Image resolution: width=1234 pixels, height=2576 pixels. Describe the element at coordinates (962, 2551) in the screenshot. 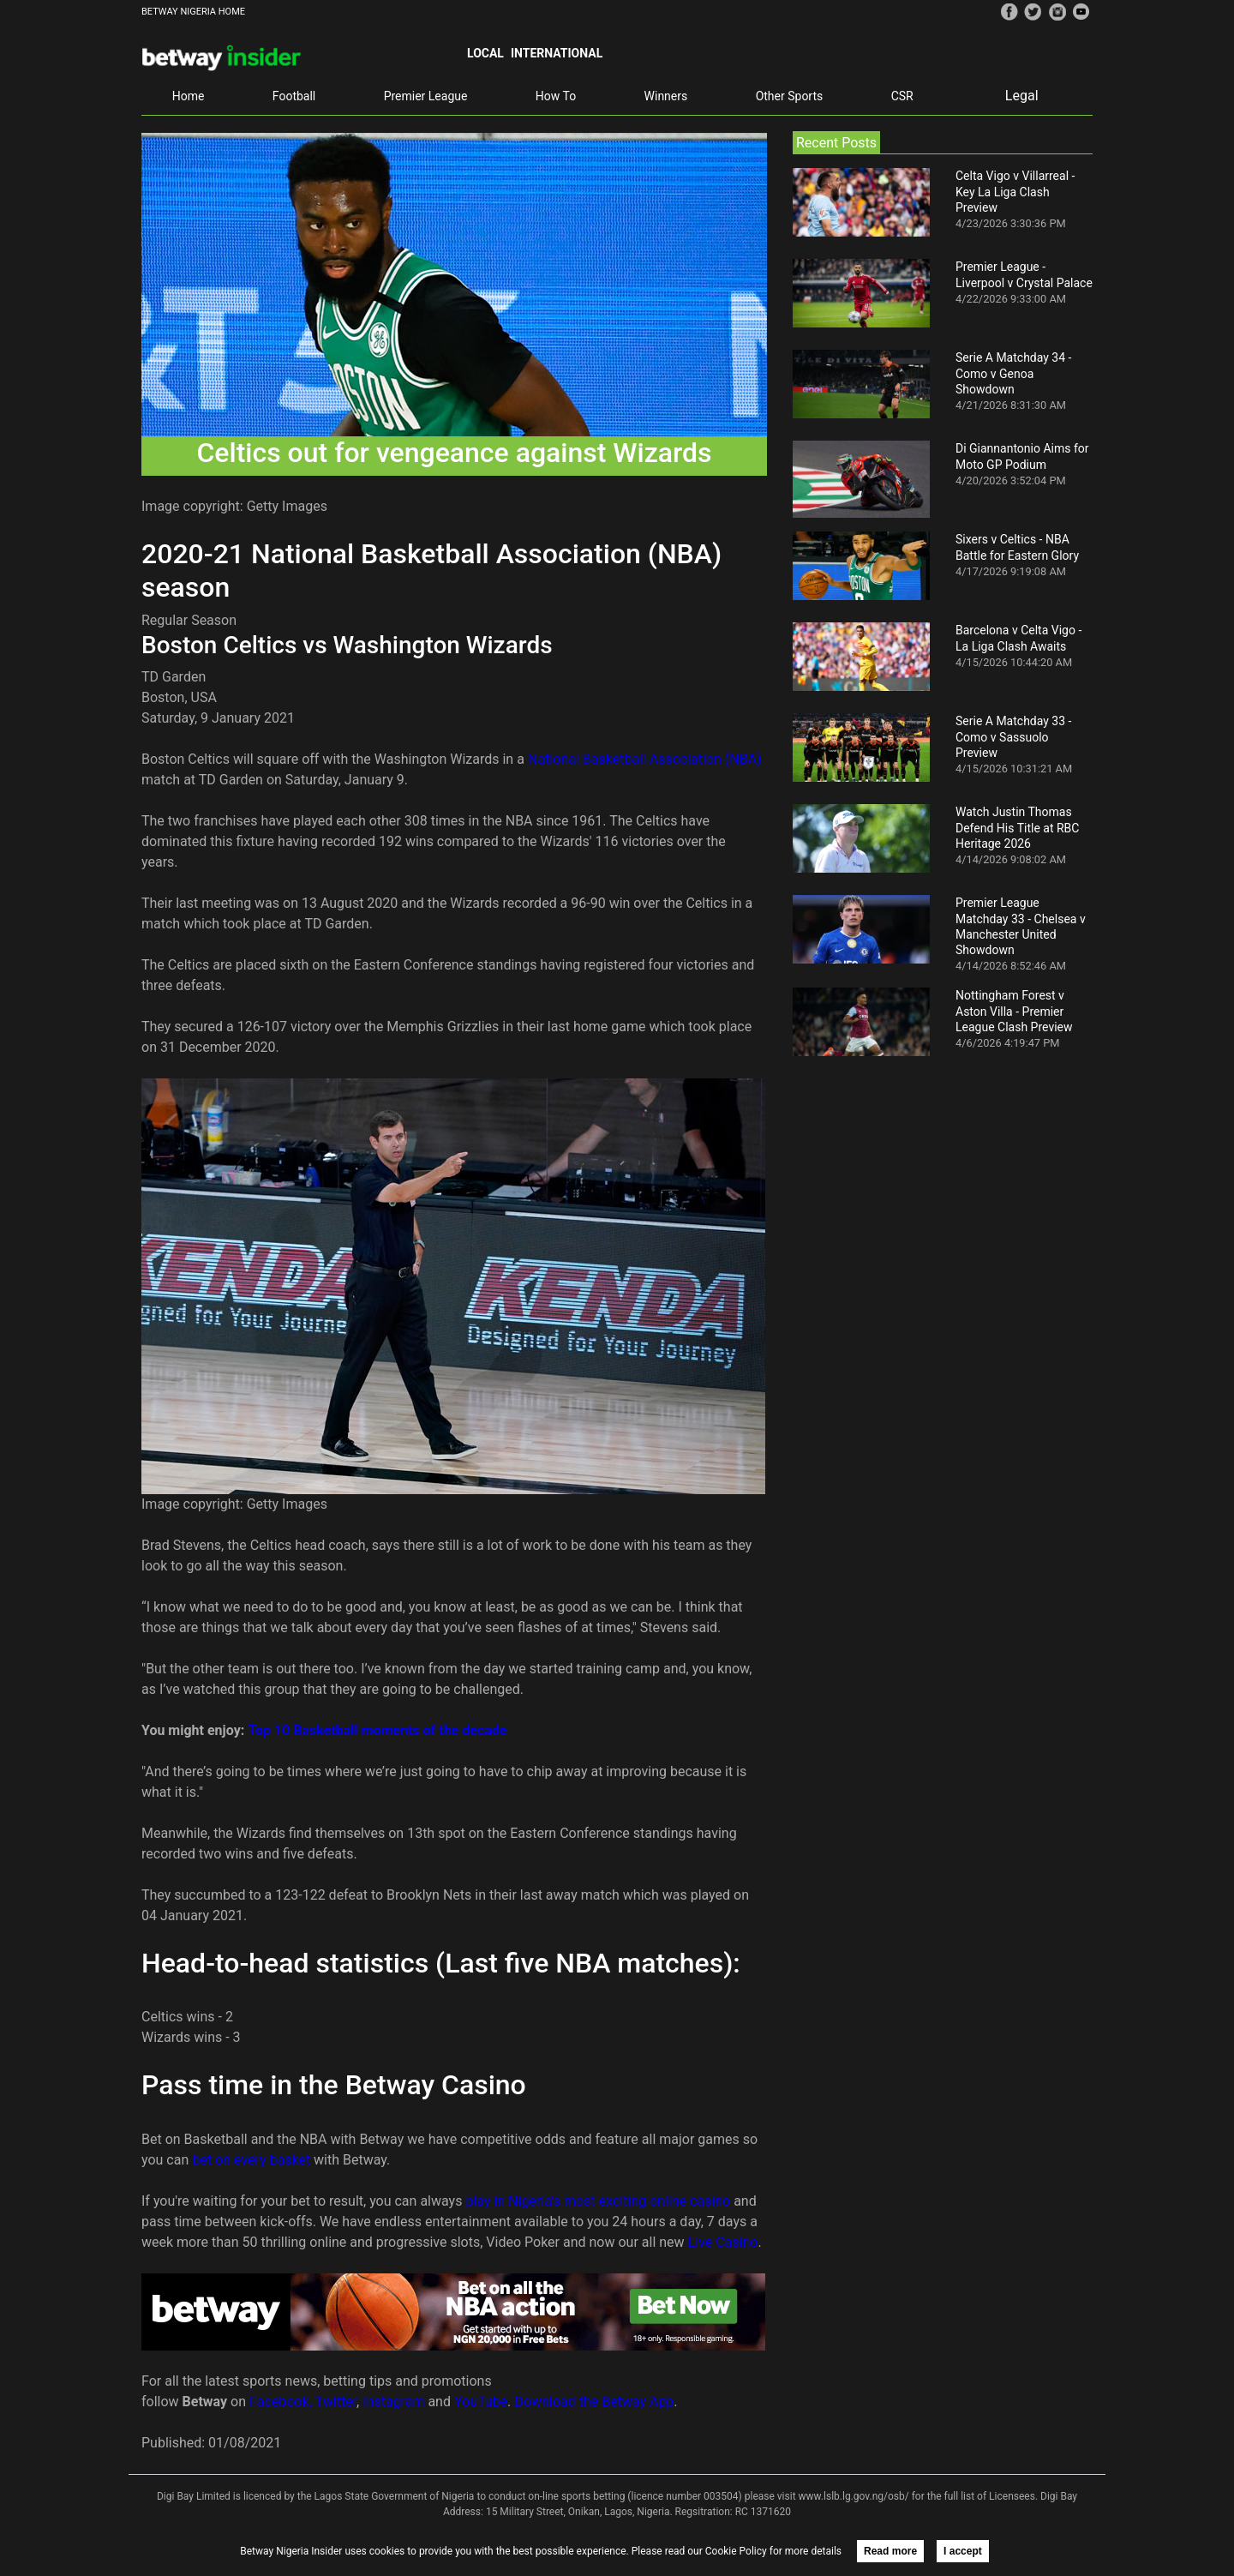

I see `I accept` at that location.